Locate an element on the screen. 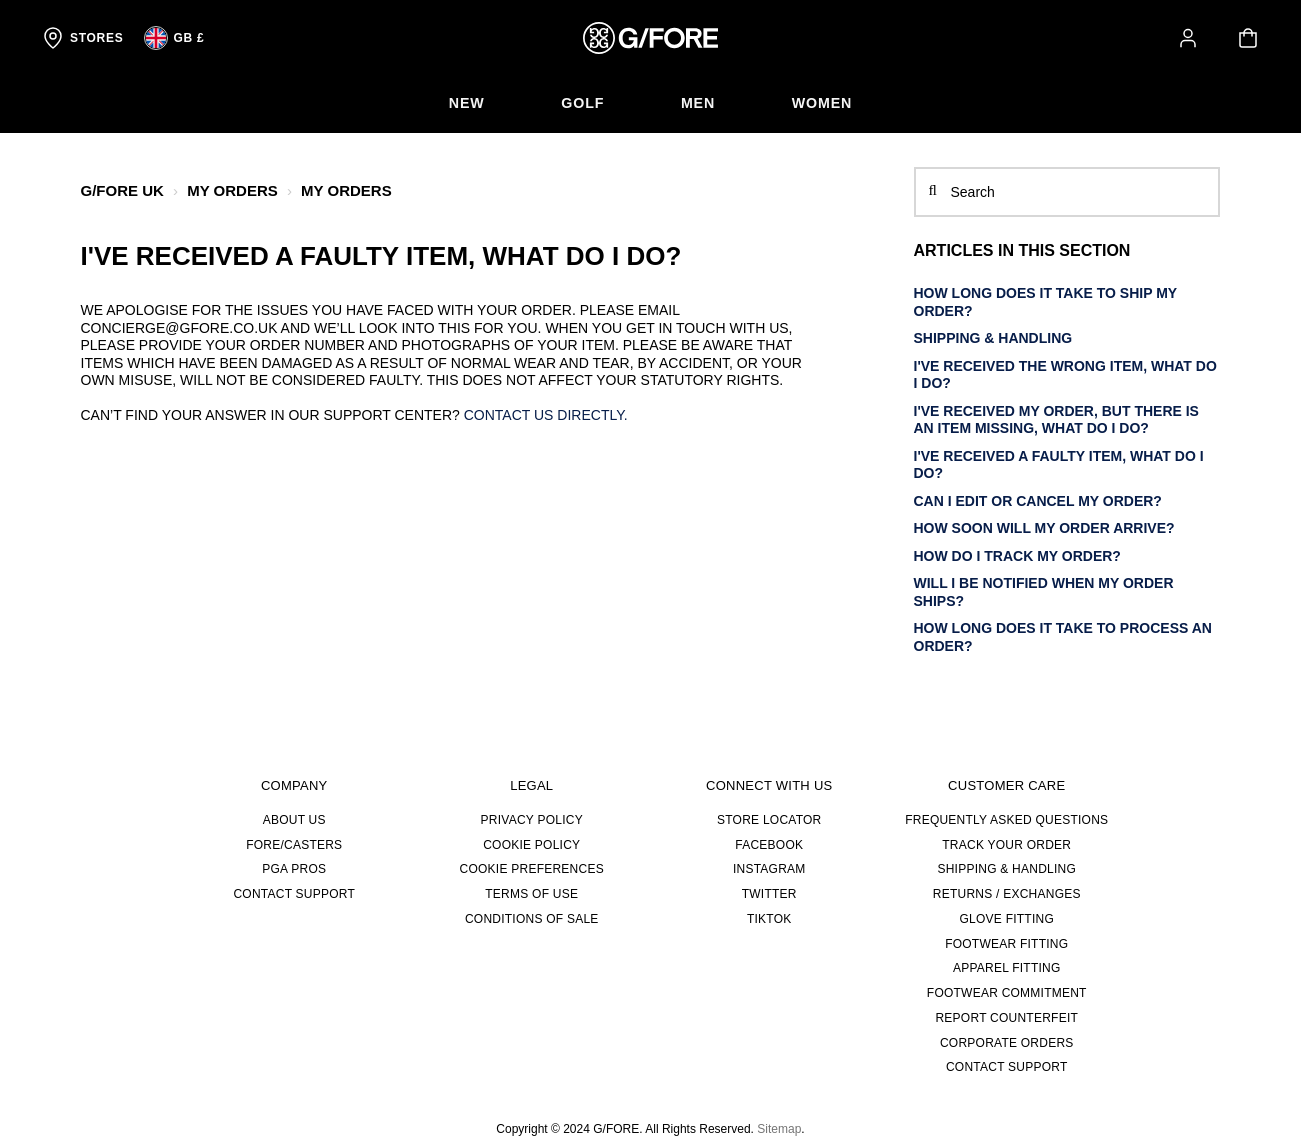  G/FORE UK is located at coordinates (122, 190).